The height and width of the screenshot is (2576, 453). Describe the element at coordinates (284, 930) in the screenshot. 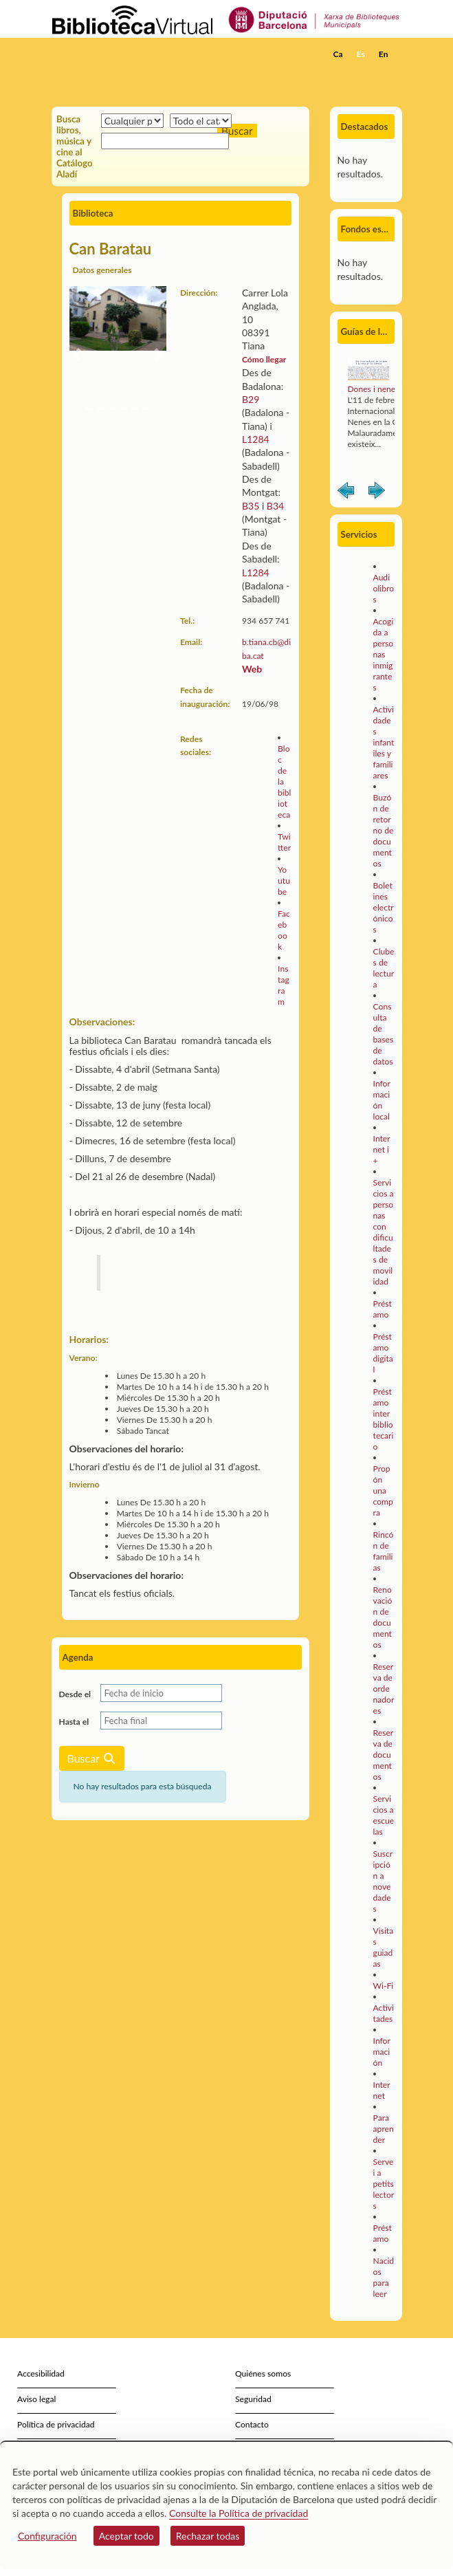

I see `Facebook` at that location.